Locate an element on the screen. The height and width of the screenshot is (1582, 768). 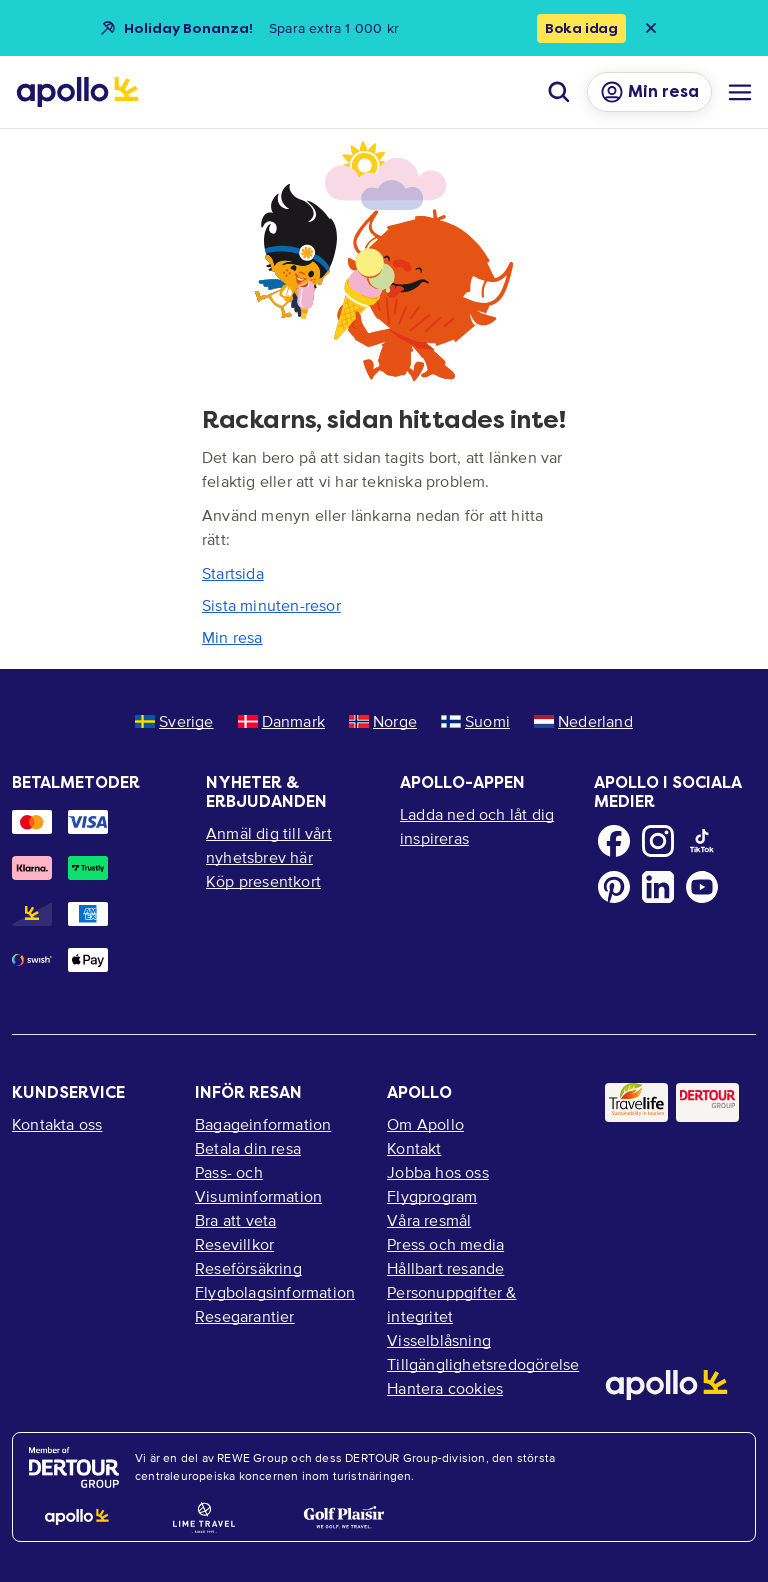
[Instagram] is located at coordinates (658, 841).